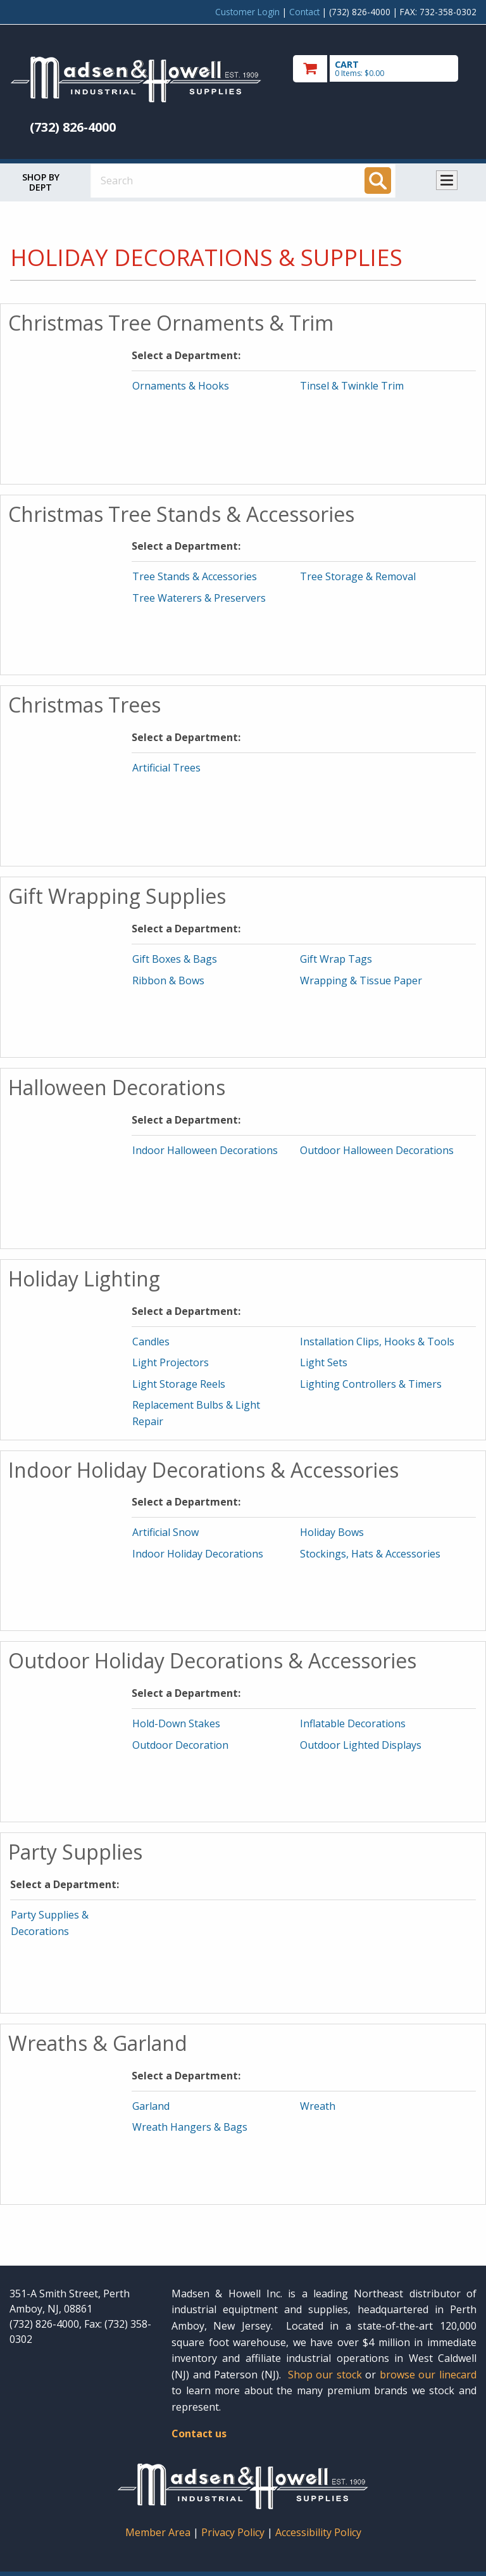 This screenshot has width=486, height=2576. Describe the element at coordinates (361, 980) in the screenshot. I see `Wrapping & Tissue Paper` at that location.